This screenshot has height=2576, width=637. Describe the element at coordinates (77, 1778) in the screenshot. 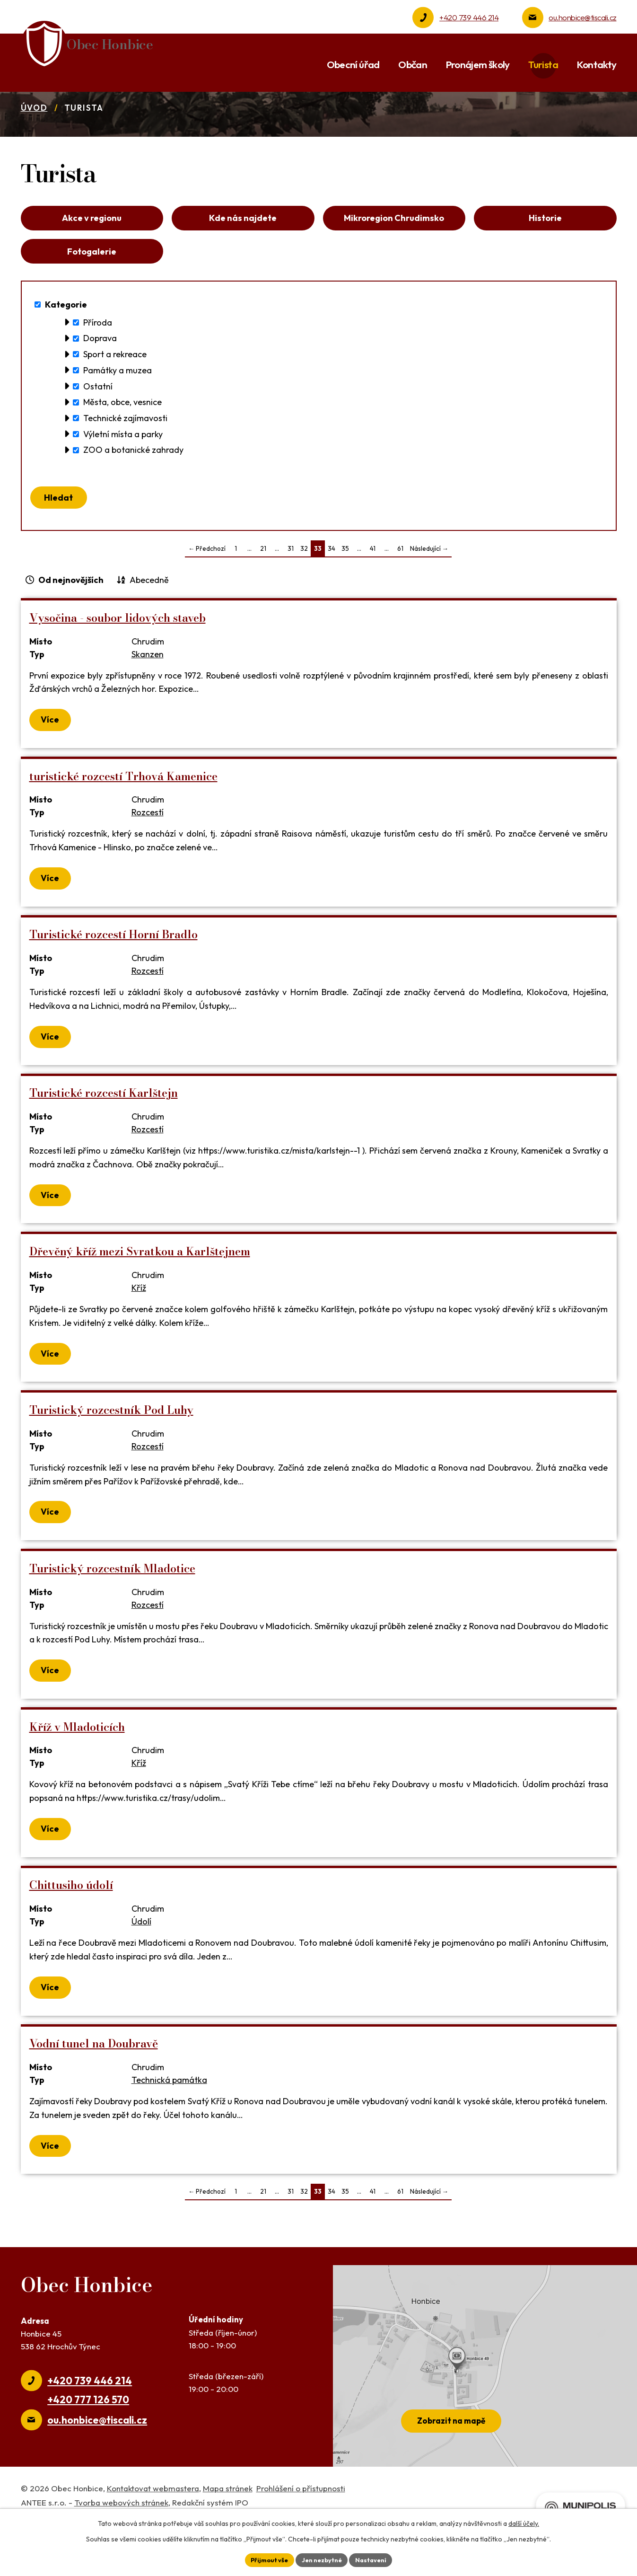

I see `Kříž v Mladoticích` at that location.